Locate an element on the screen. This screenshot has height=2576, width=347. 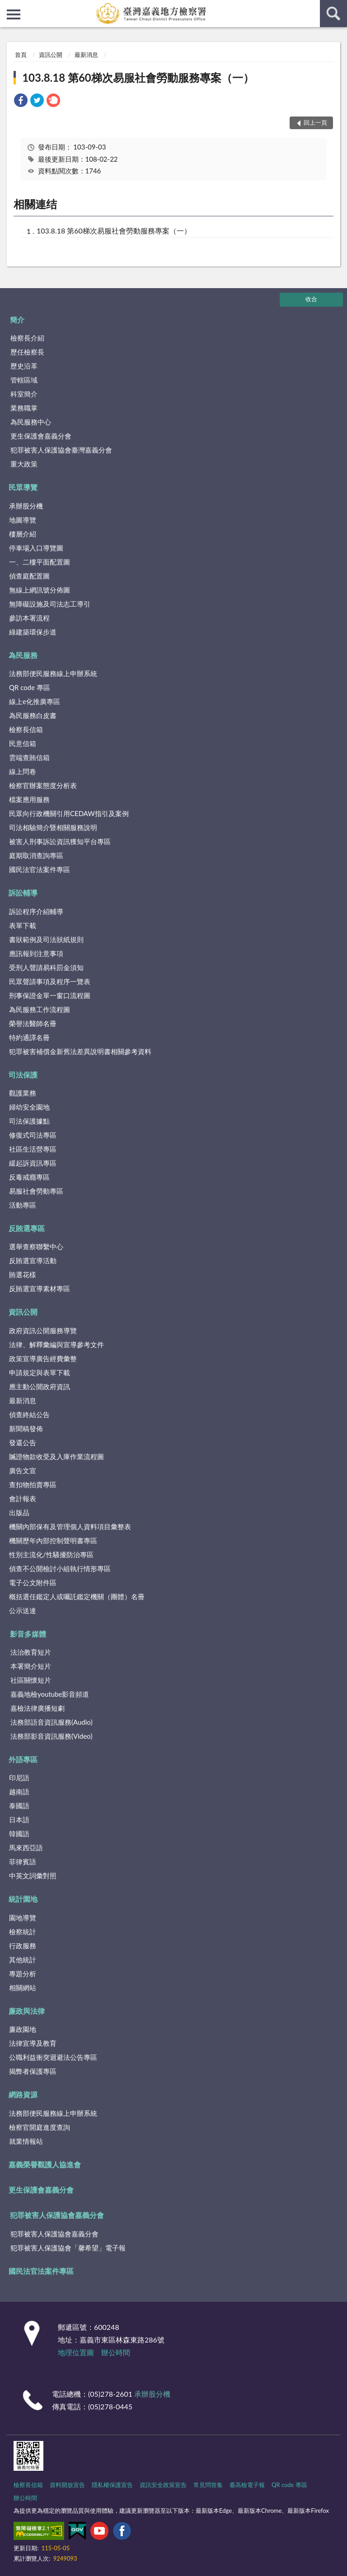
::: is located at coordinates (7, 6).